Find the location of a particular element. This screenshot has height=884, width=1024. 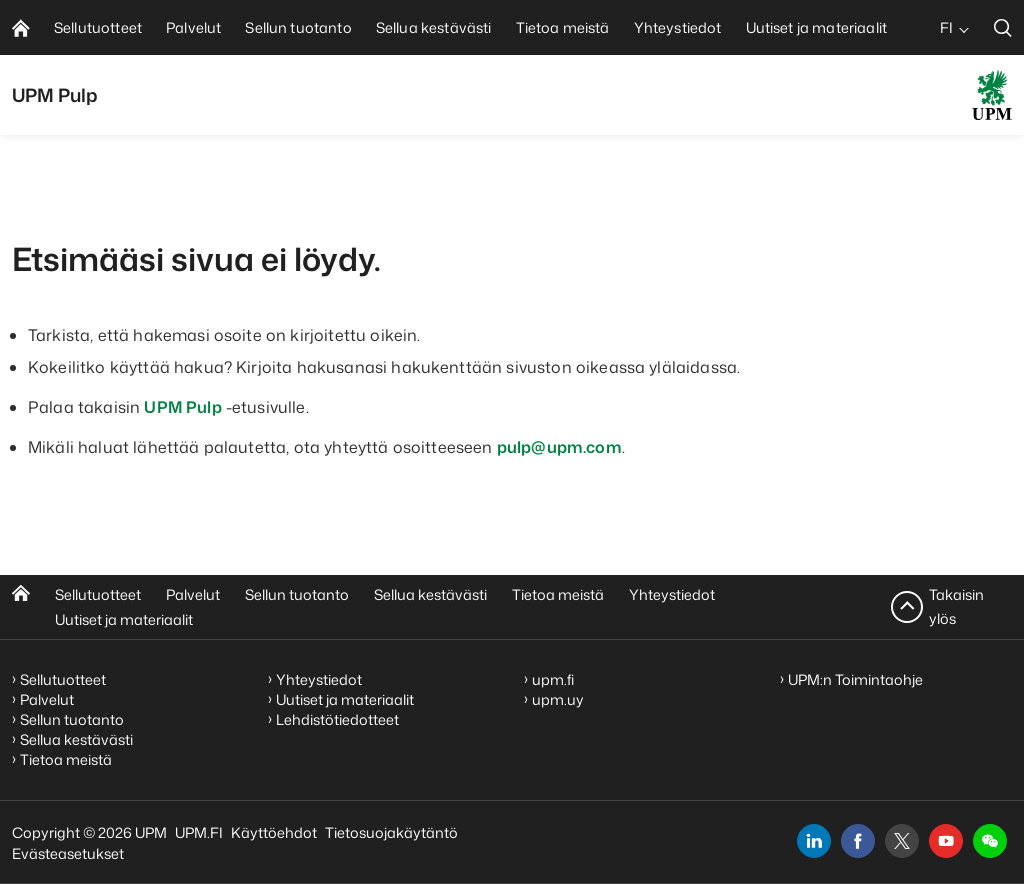

Käyttöehdot is located at coordinates (274, 832).